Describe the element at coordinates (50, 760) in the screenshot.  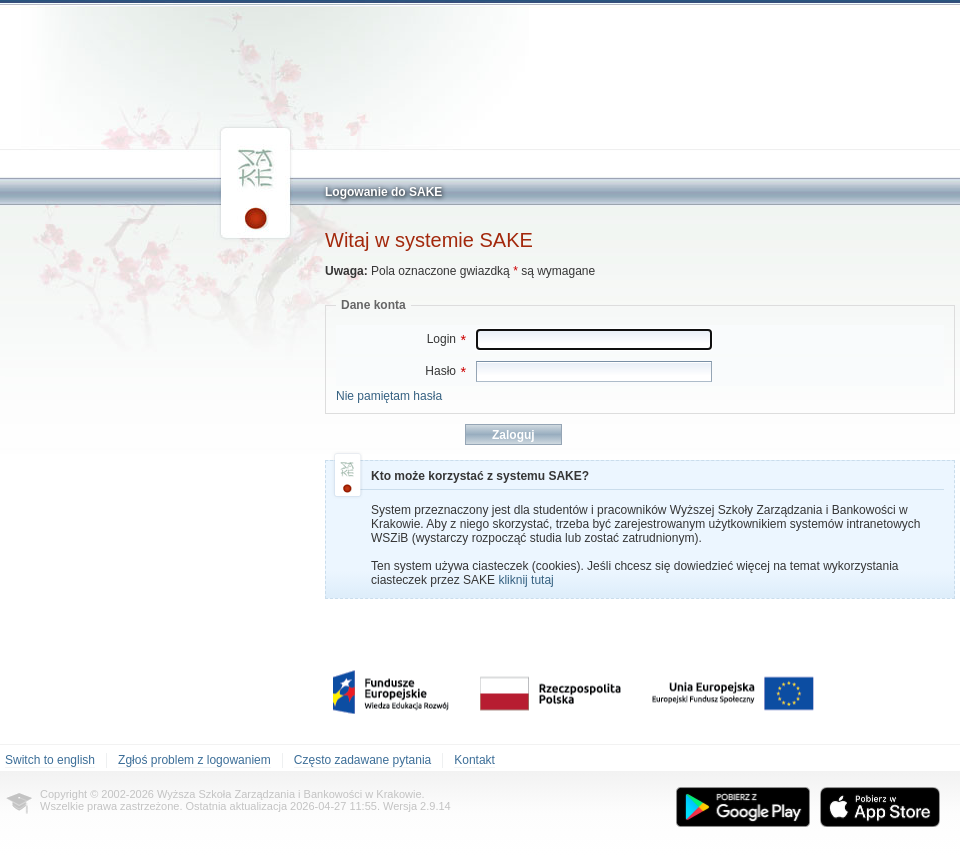
I see `Switch to english` at that location.